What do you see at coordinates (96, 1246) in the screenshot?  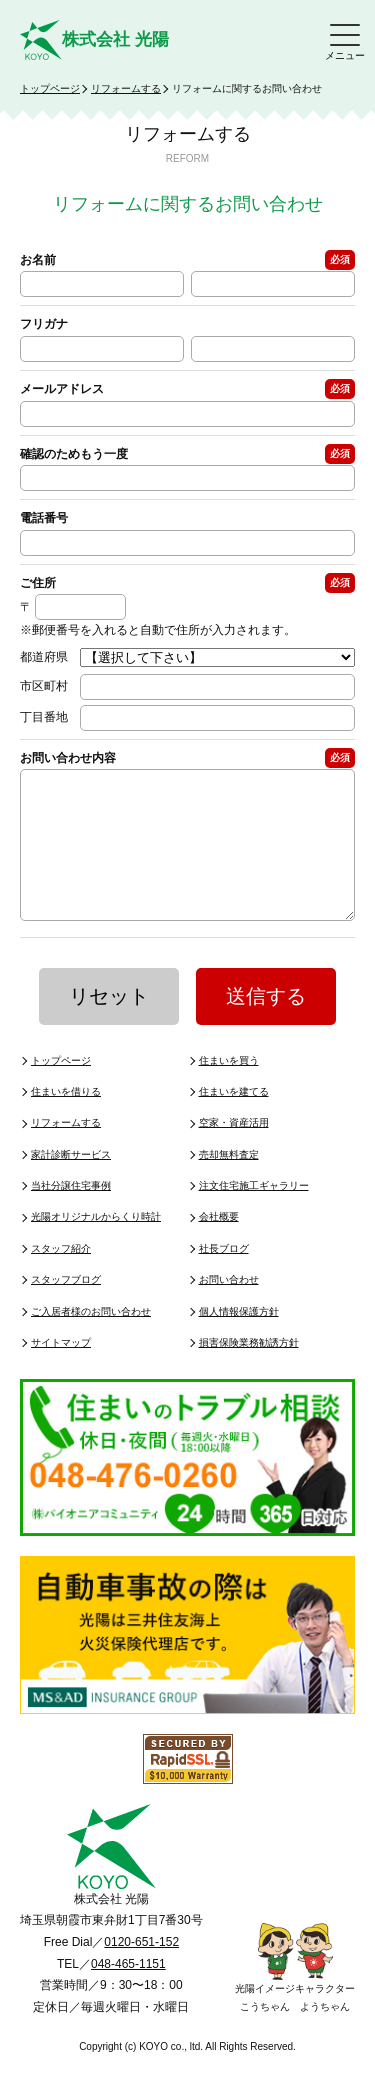 I see `光陽オリジナルからくり時計` at bounding box center [96, 1246].